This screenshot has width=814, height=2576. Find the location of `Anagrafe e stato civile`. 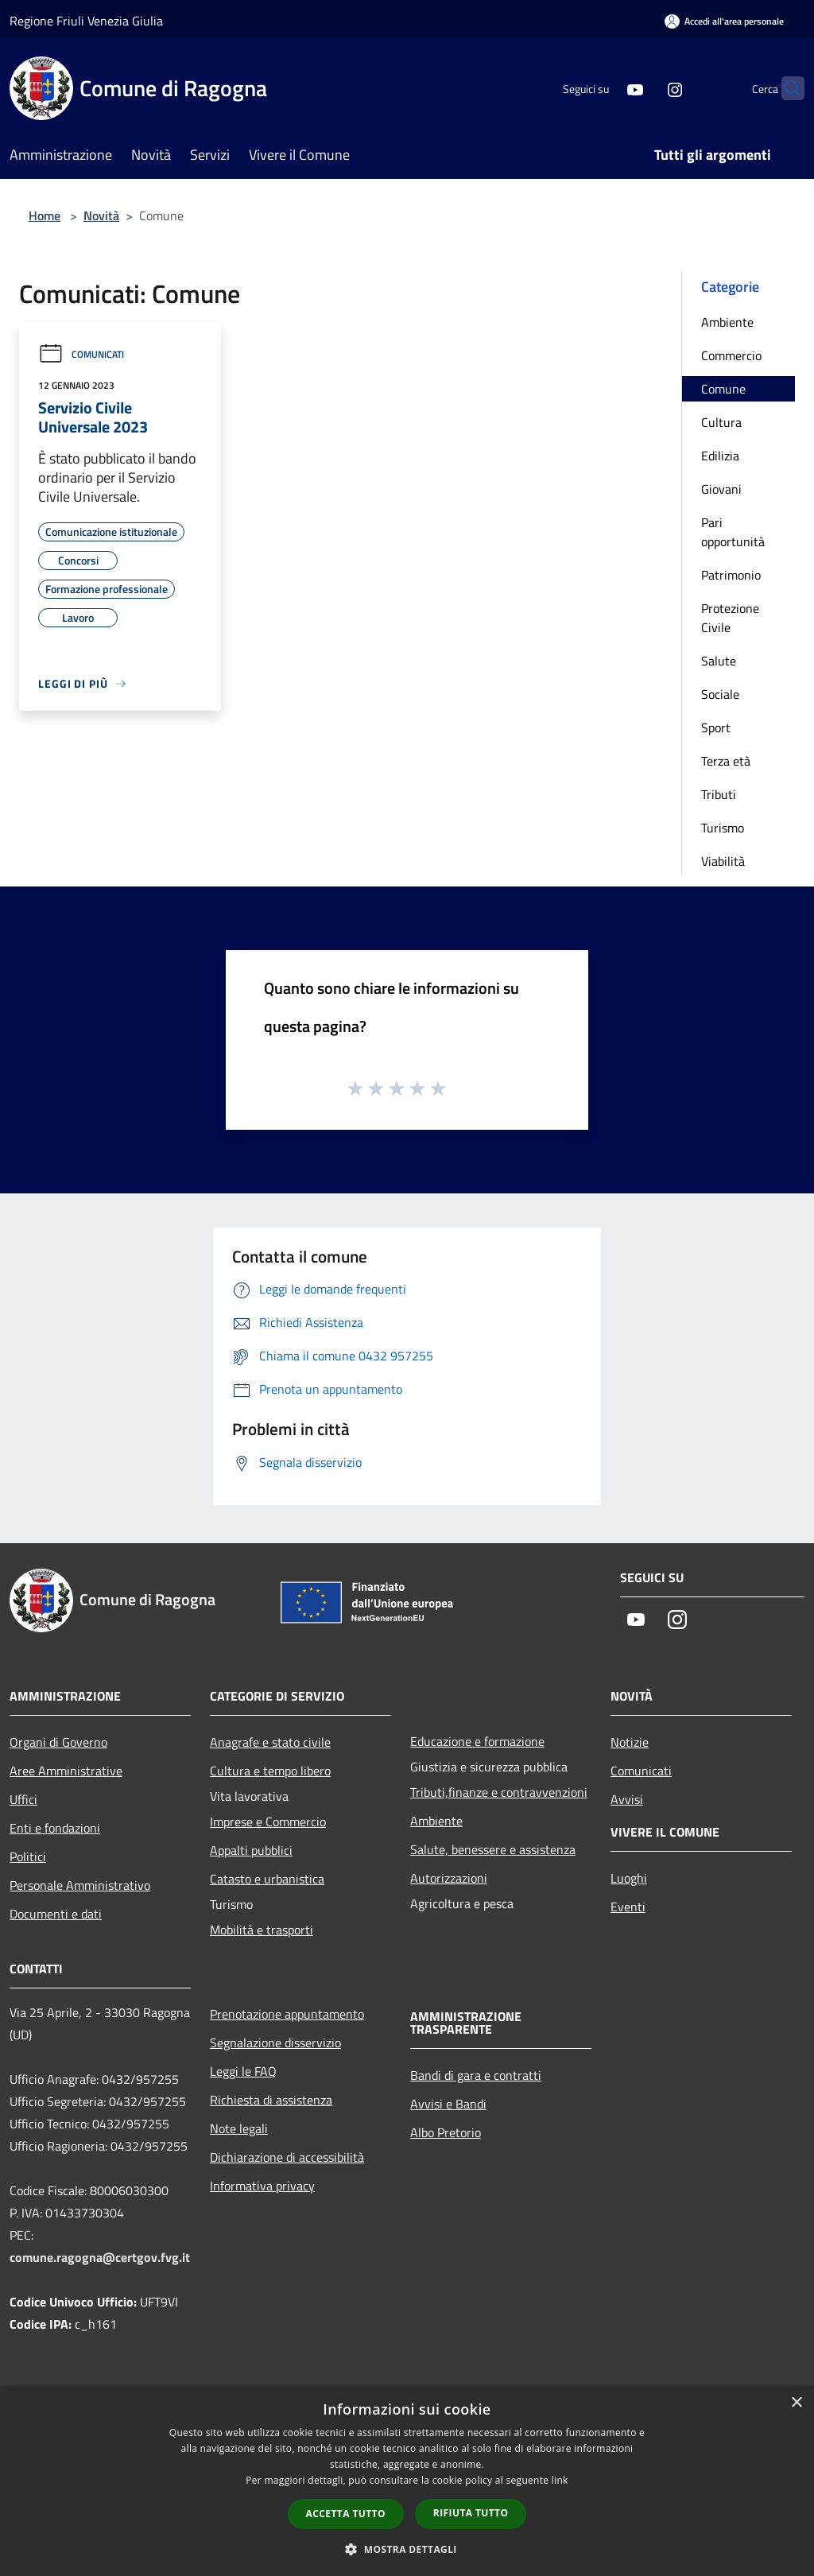

Anagrafe e stato civile is located at coordinates (270, 1742).